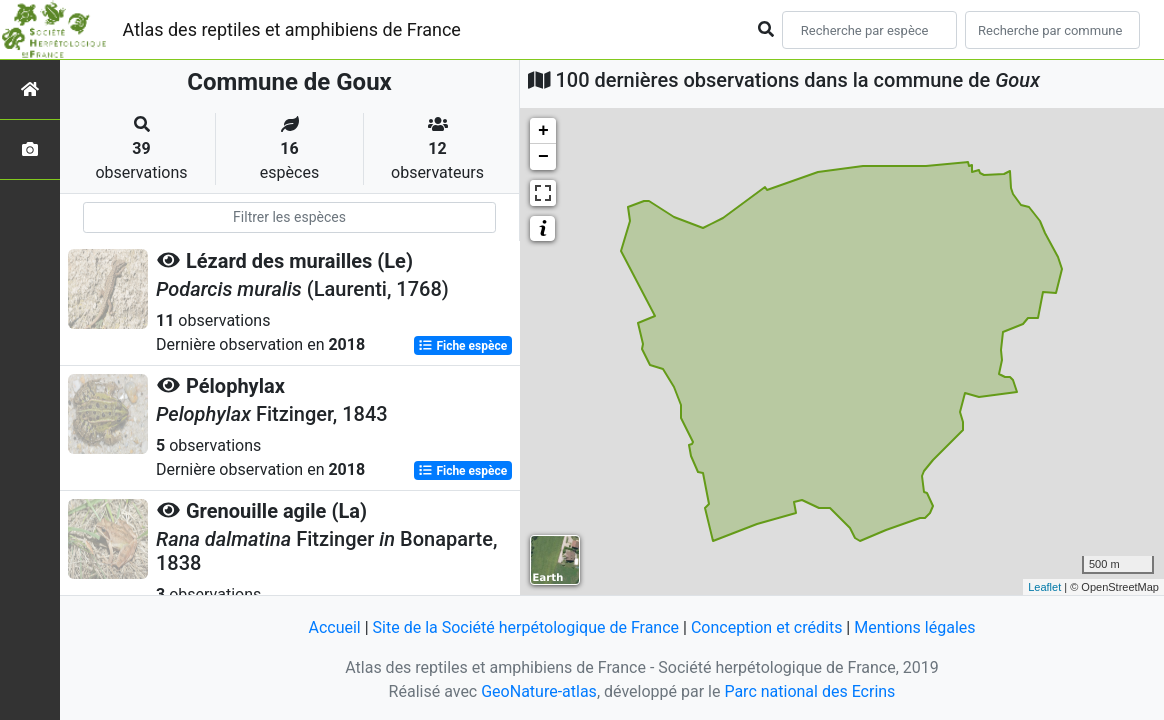 The image size is (1164, 720). Describe the element at coordinates (292, 29) in the screenshot. I see `Atlas des reptiles et amphibiens de France` at that location.